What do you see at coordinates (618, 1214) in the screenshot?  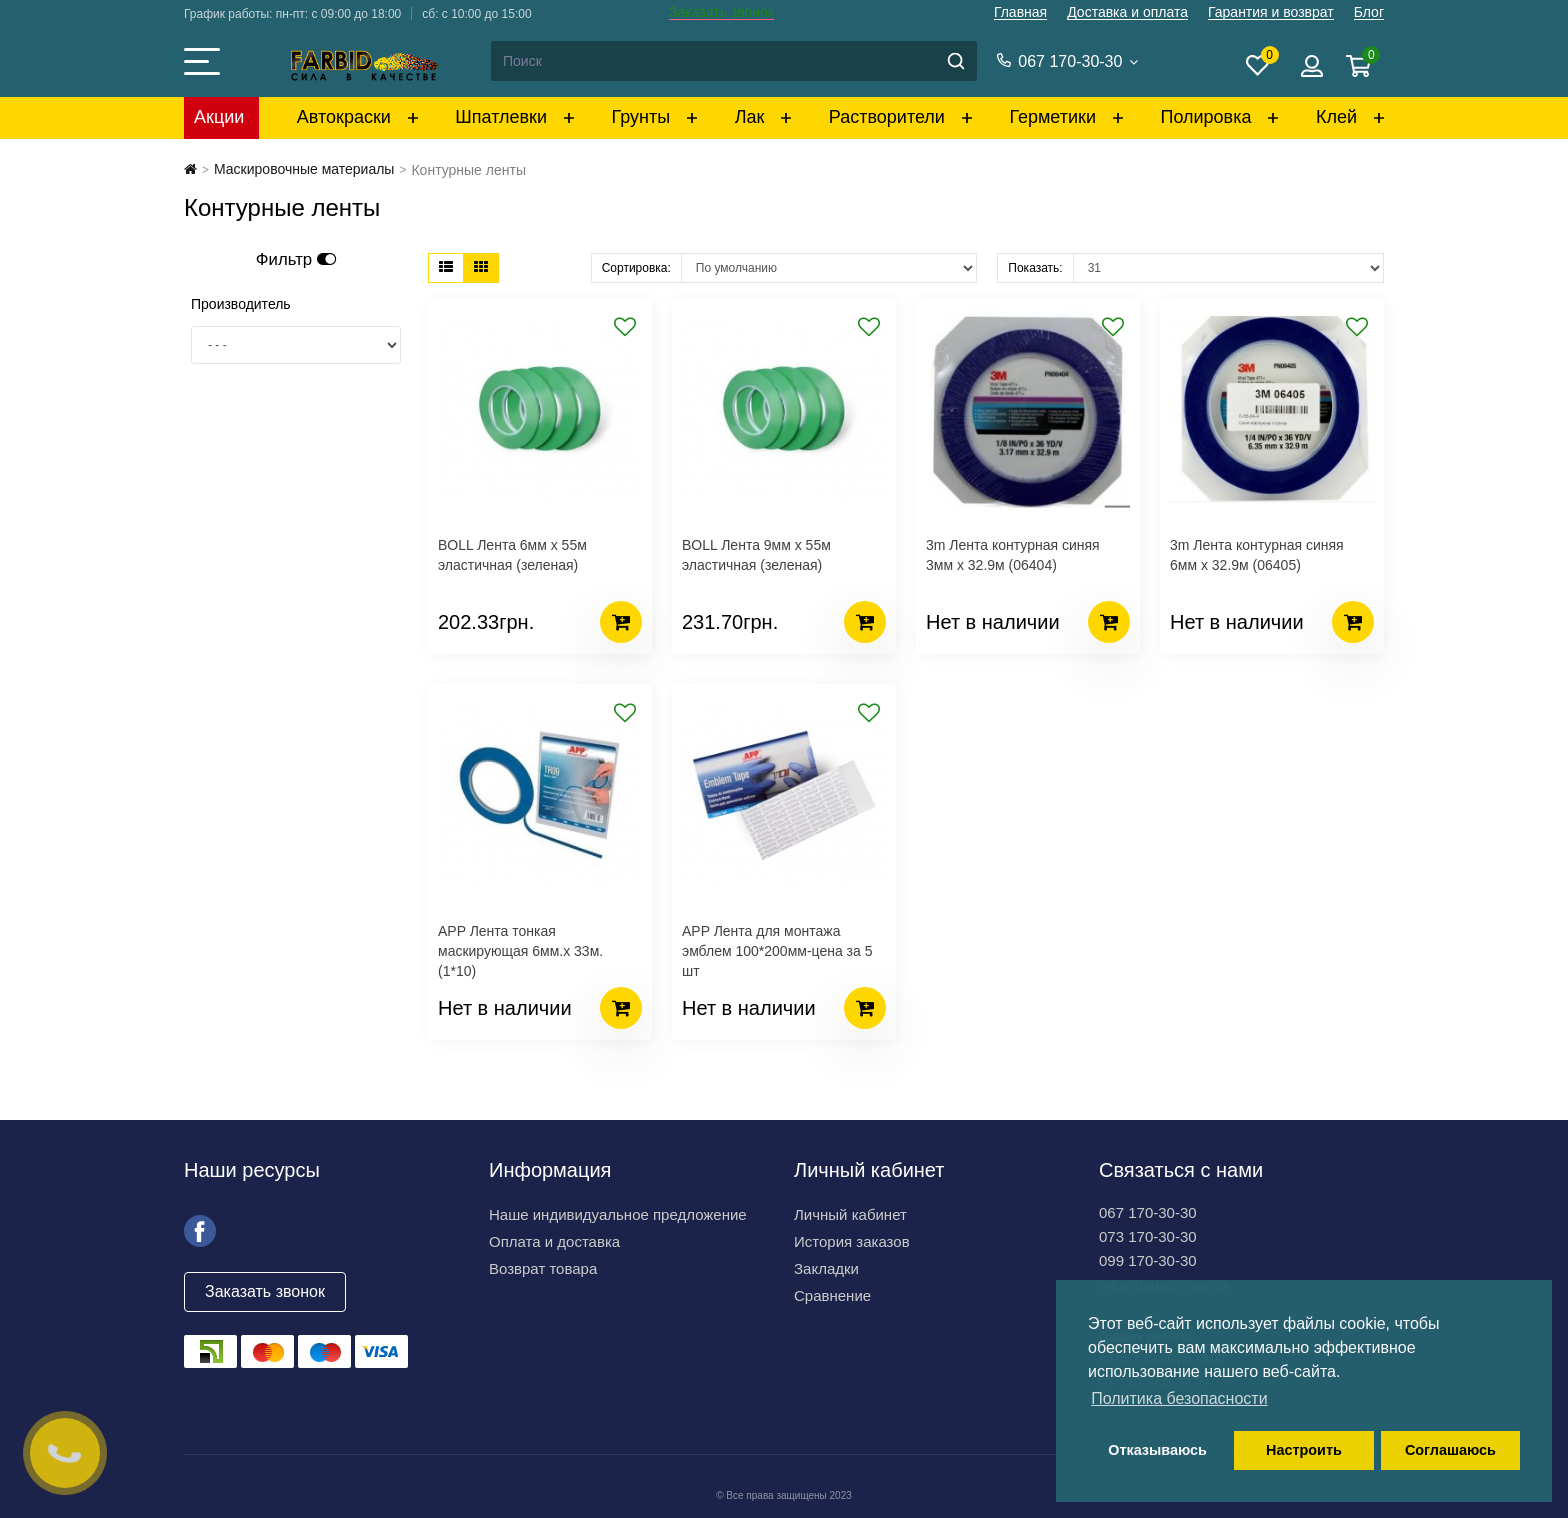 I see `Наше индивидуальное предложение` at bounding box center [618, 1214].